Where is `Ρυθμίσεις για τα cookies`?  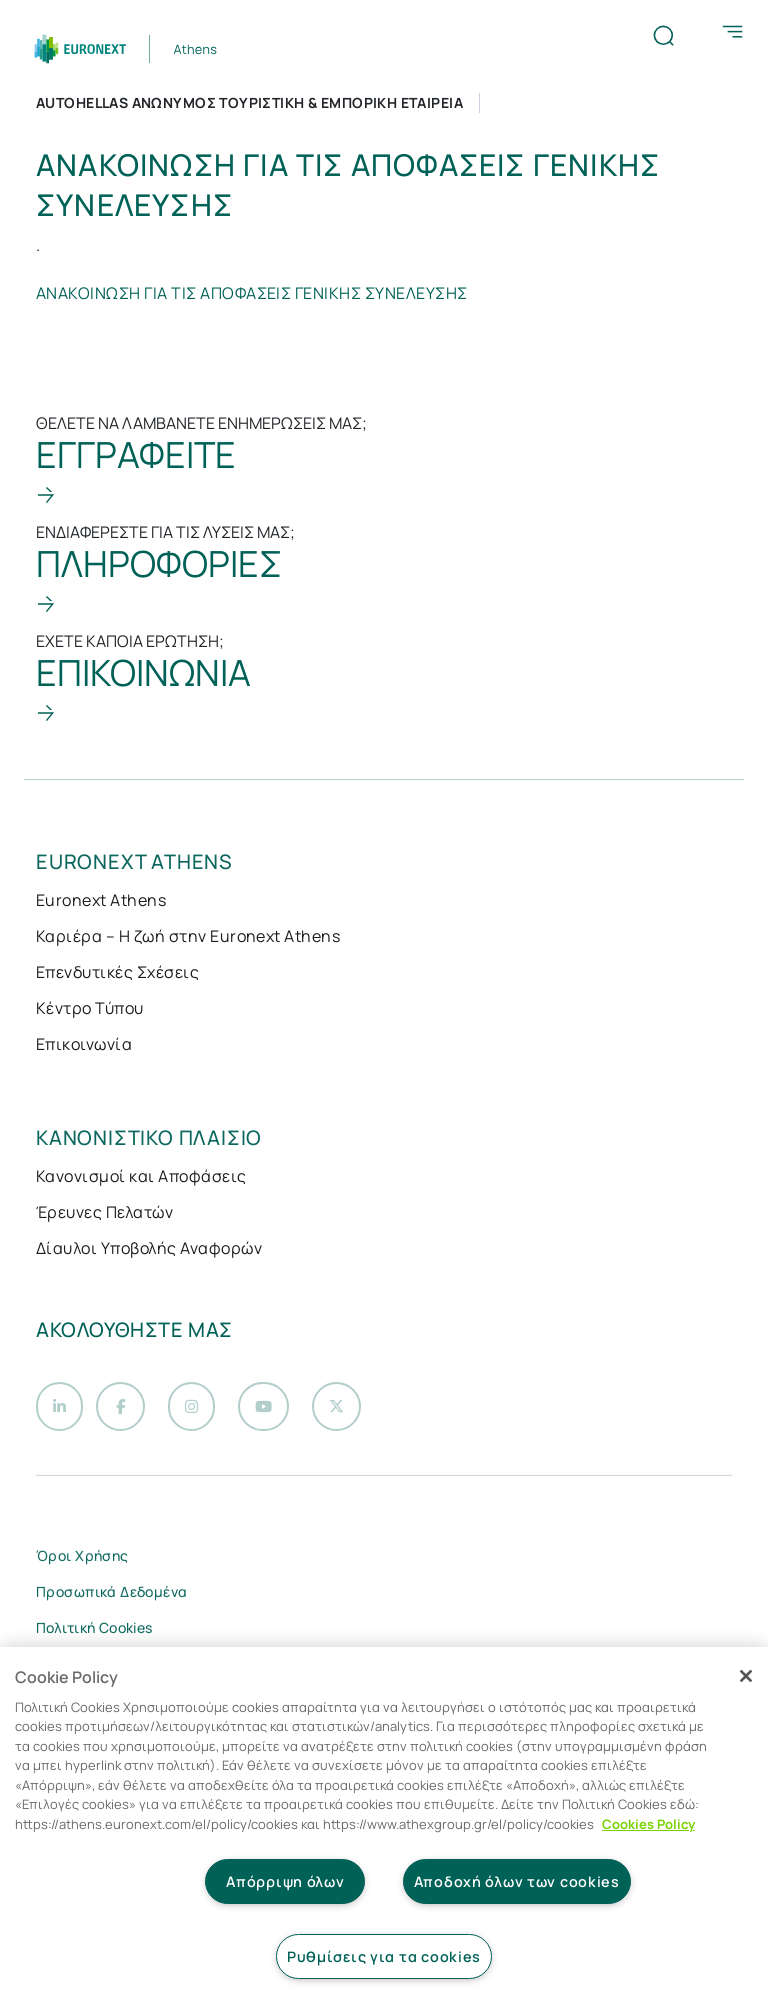
Ρυθμίσεις για τα cookies is located at coordinates (384, 1956).